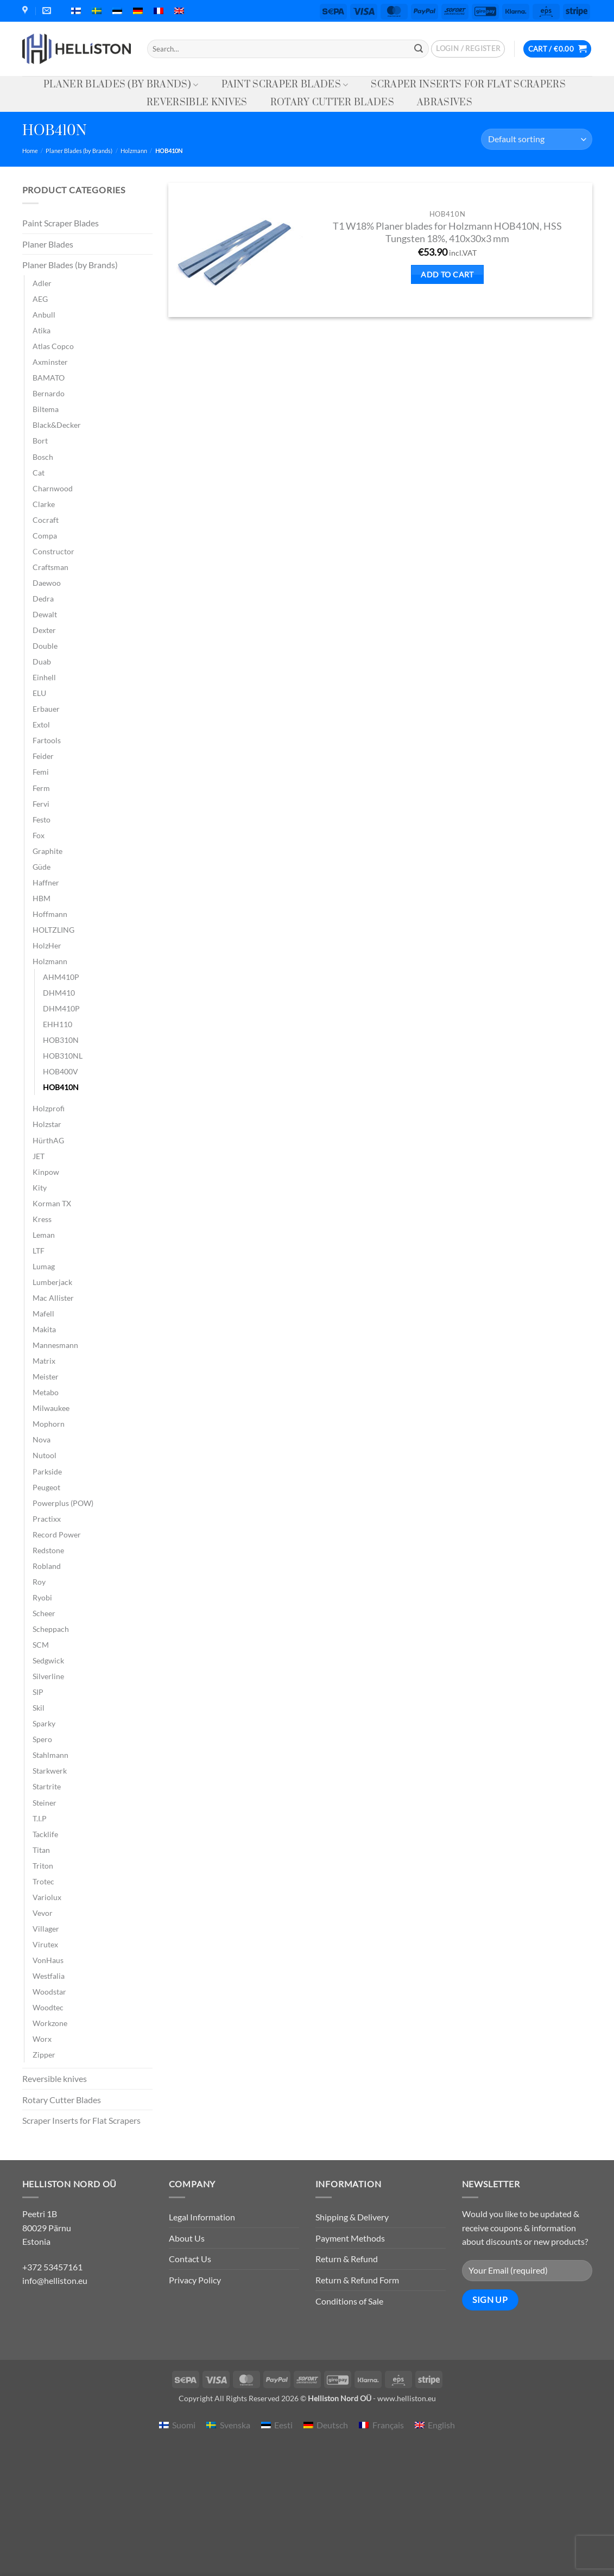  Describe the element at coordinates (444, 103) in the screenshot. I see `Abrasives` at that location.